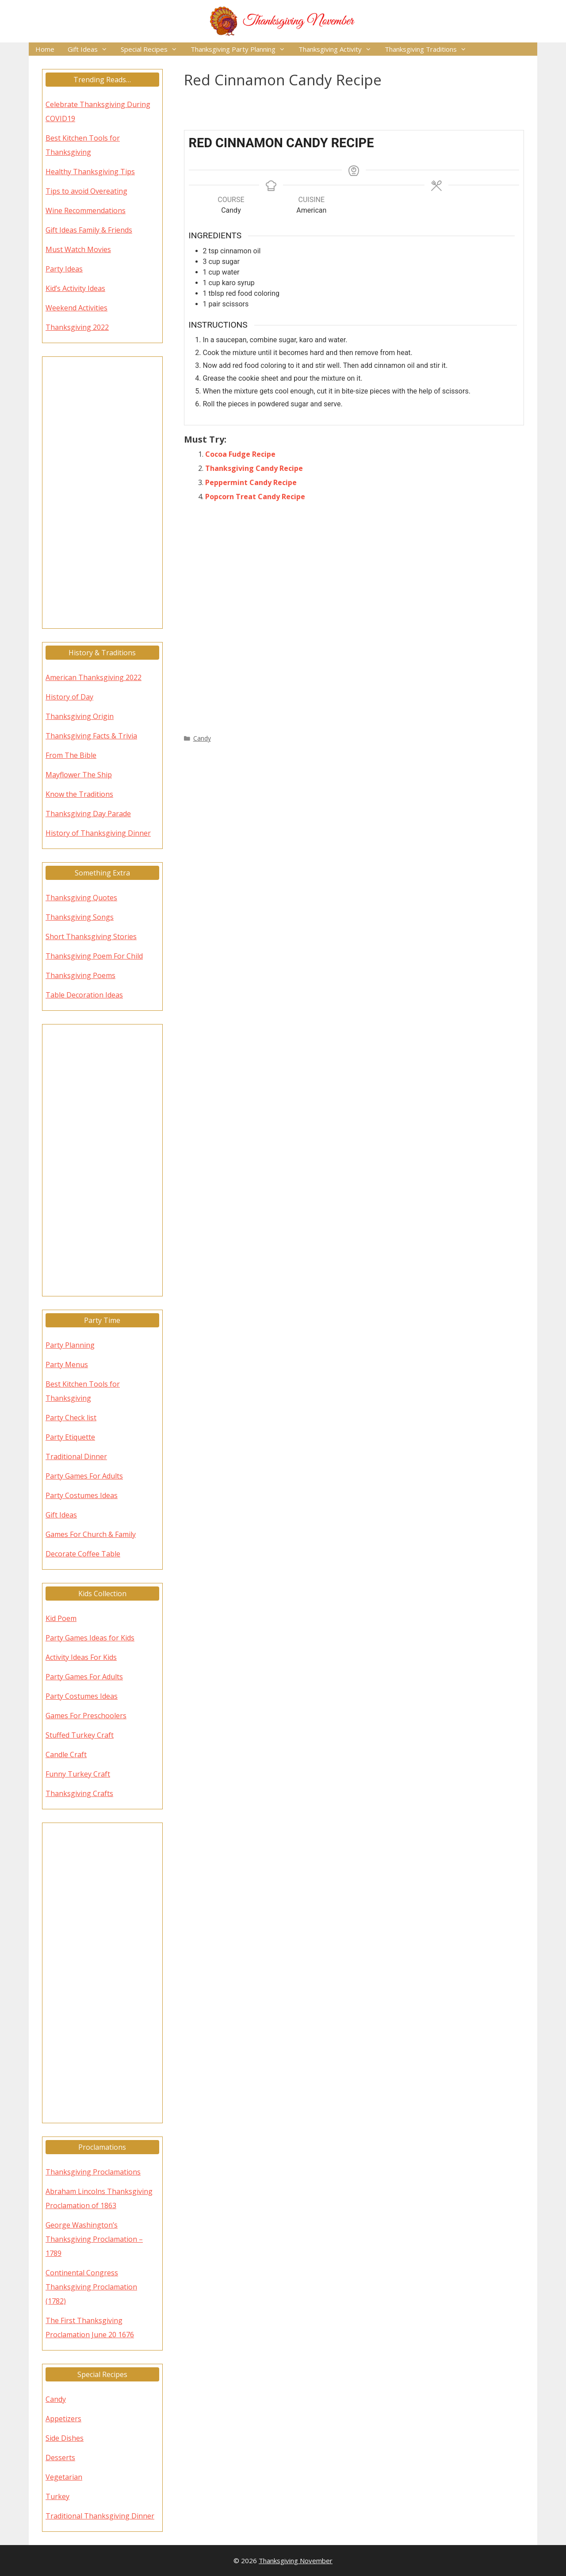 This screenshot has height=2576, width=566. What do you see at coordinates (338, 49) in the screenshot?
I see `Thanksgiving Activity` at bounding box center [338, 49].